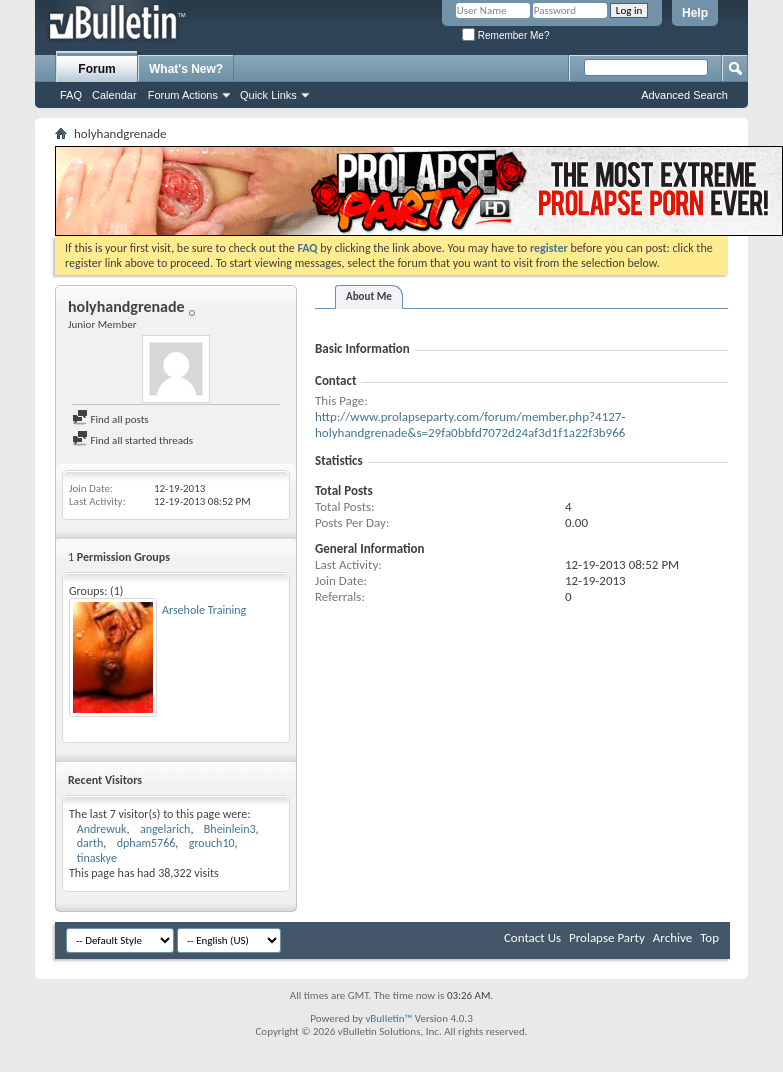 The height and width of the screenshot is (1072, 783). What do you see at coordinates (695, 13) in the screenshot?
I see `Help` at bounding box center [695, 13].